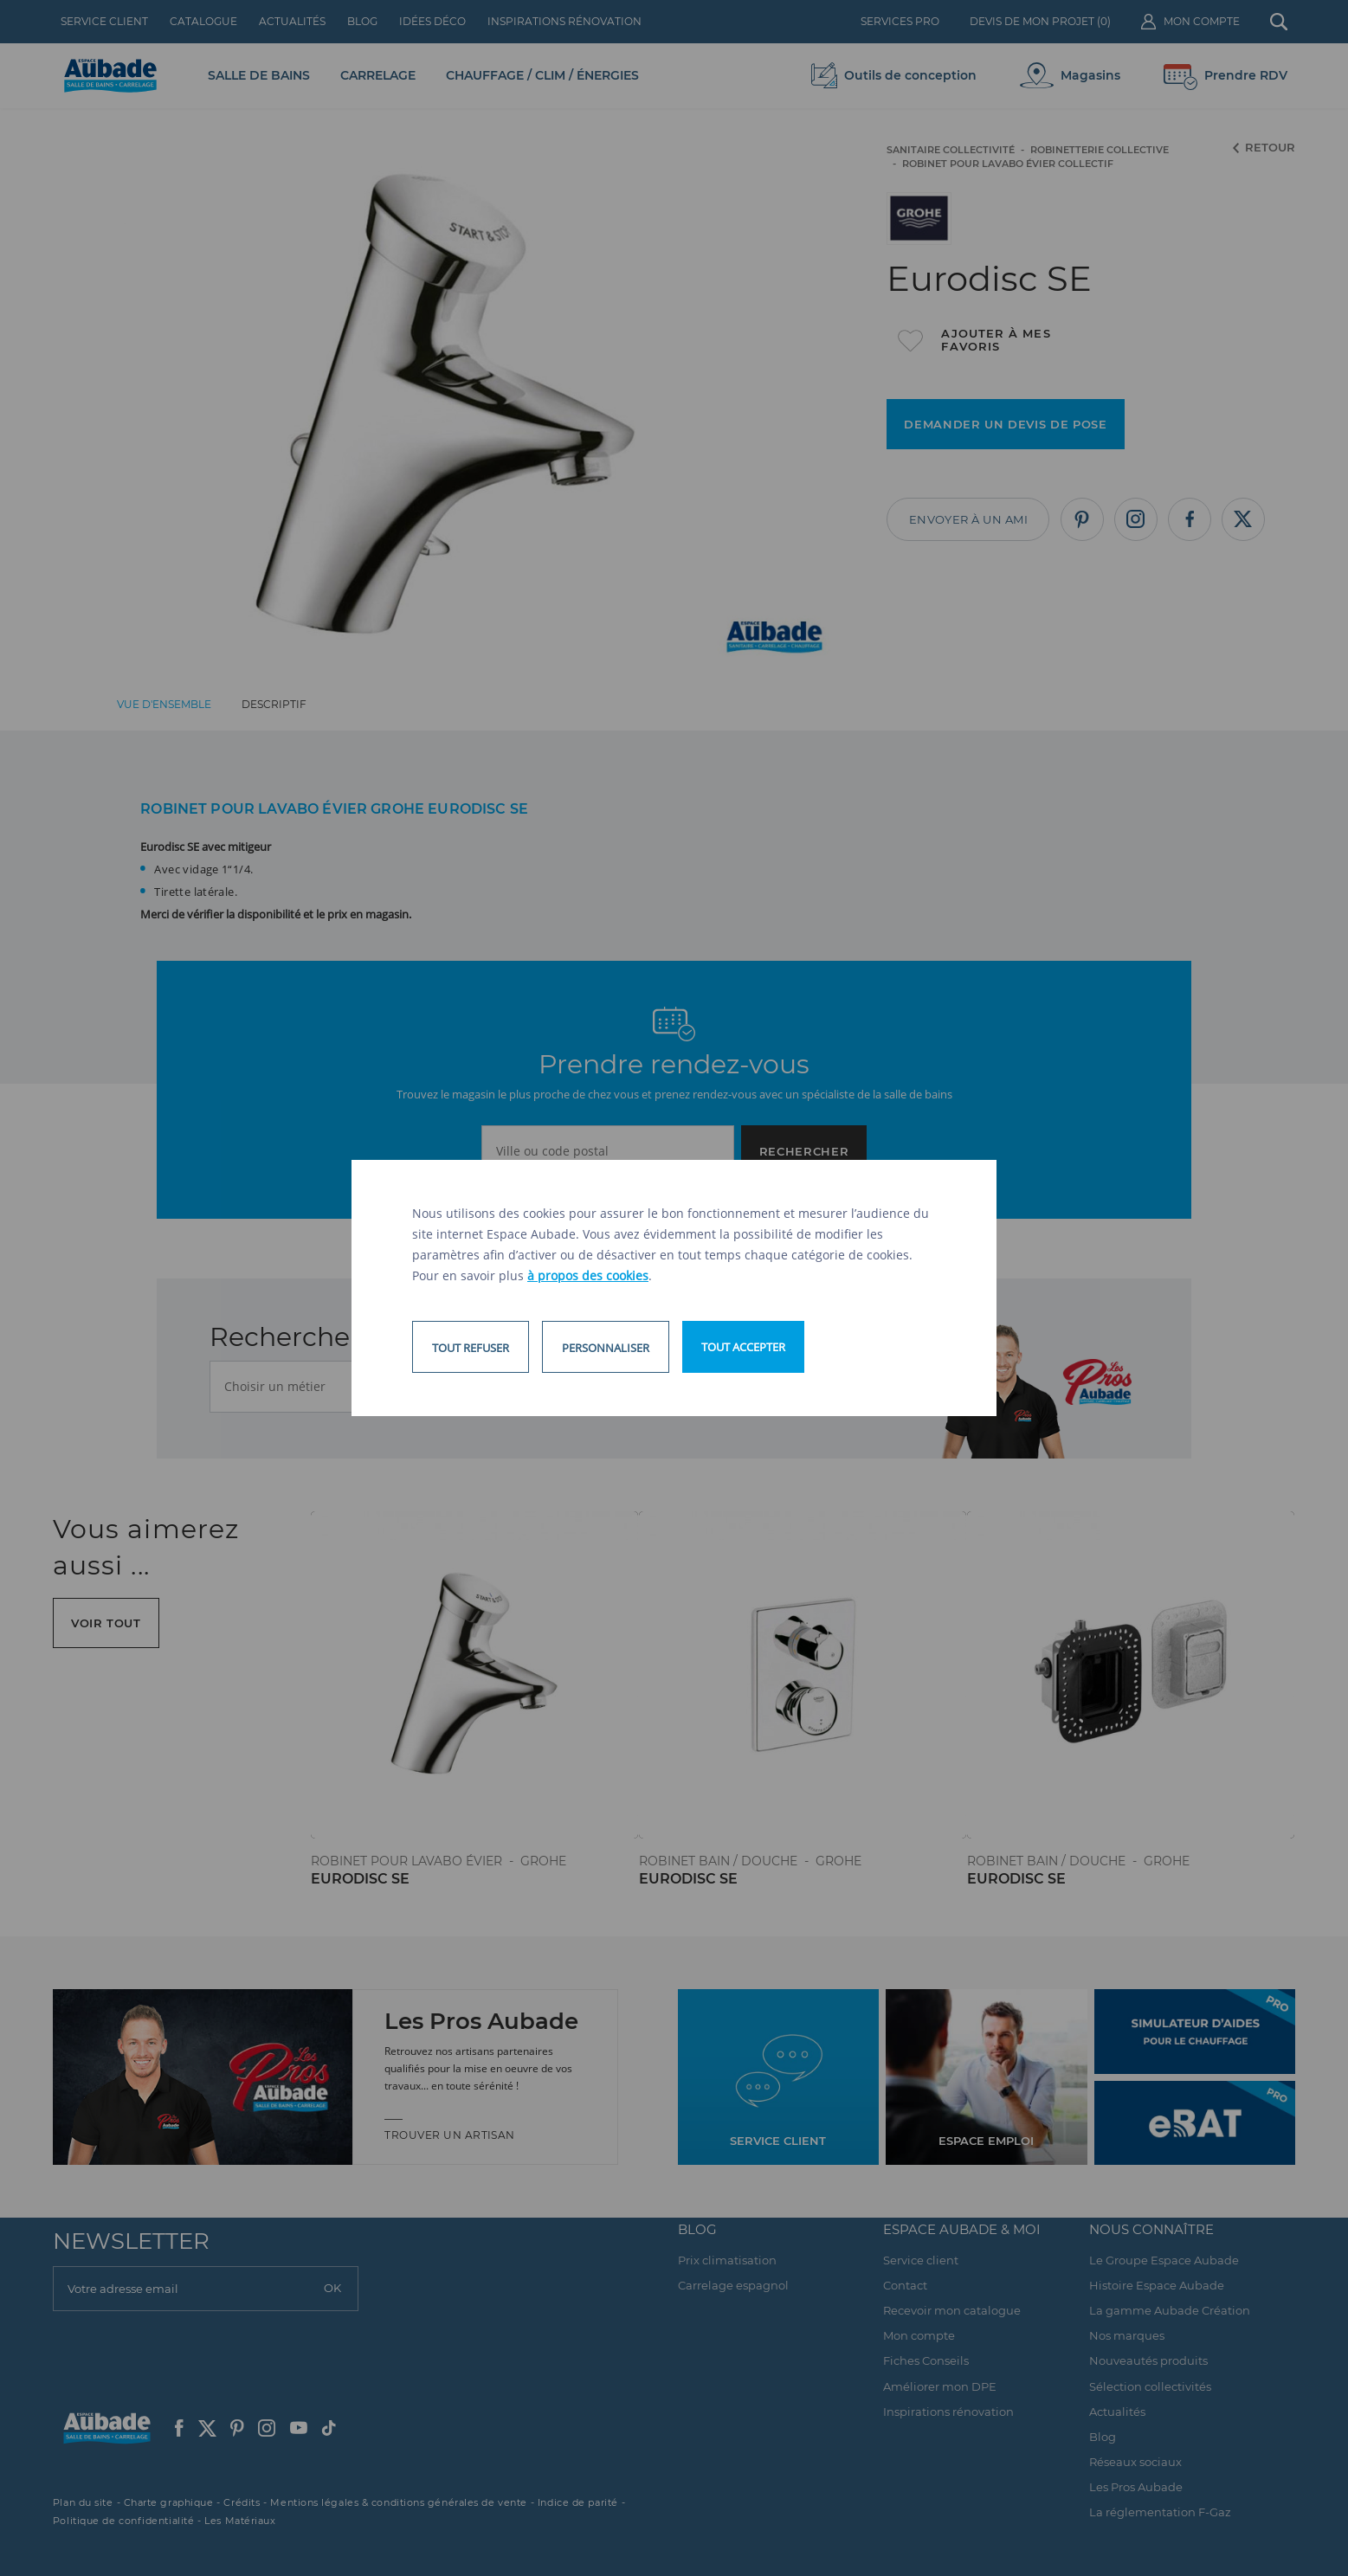 This screenshot has width=1348, height=2576. What do you see at coordinates (587, 1275) in the screenshot?
I see `à propos des cookies` at bounding box center [587, 1275].